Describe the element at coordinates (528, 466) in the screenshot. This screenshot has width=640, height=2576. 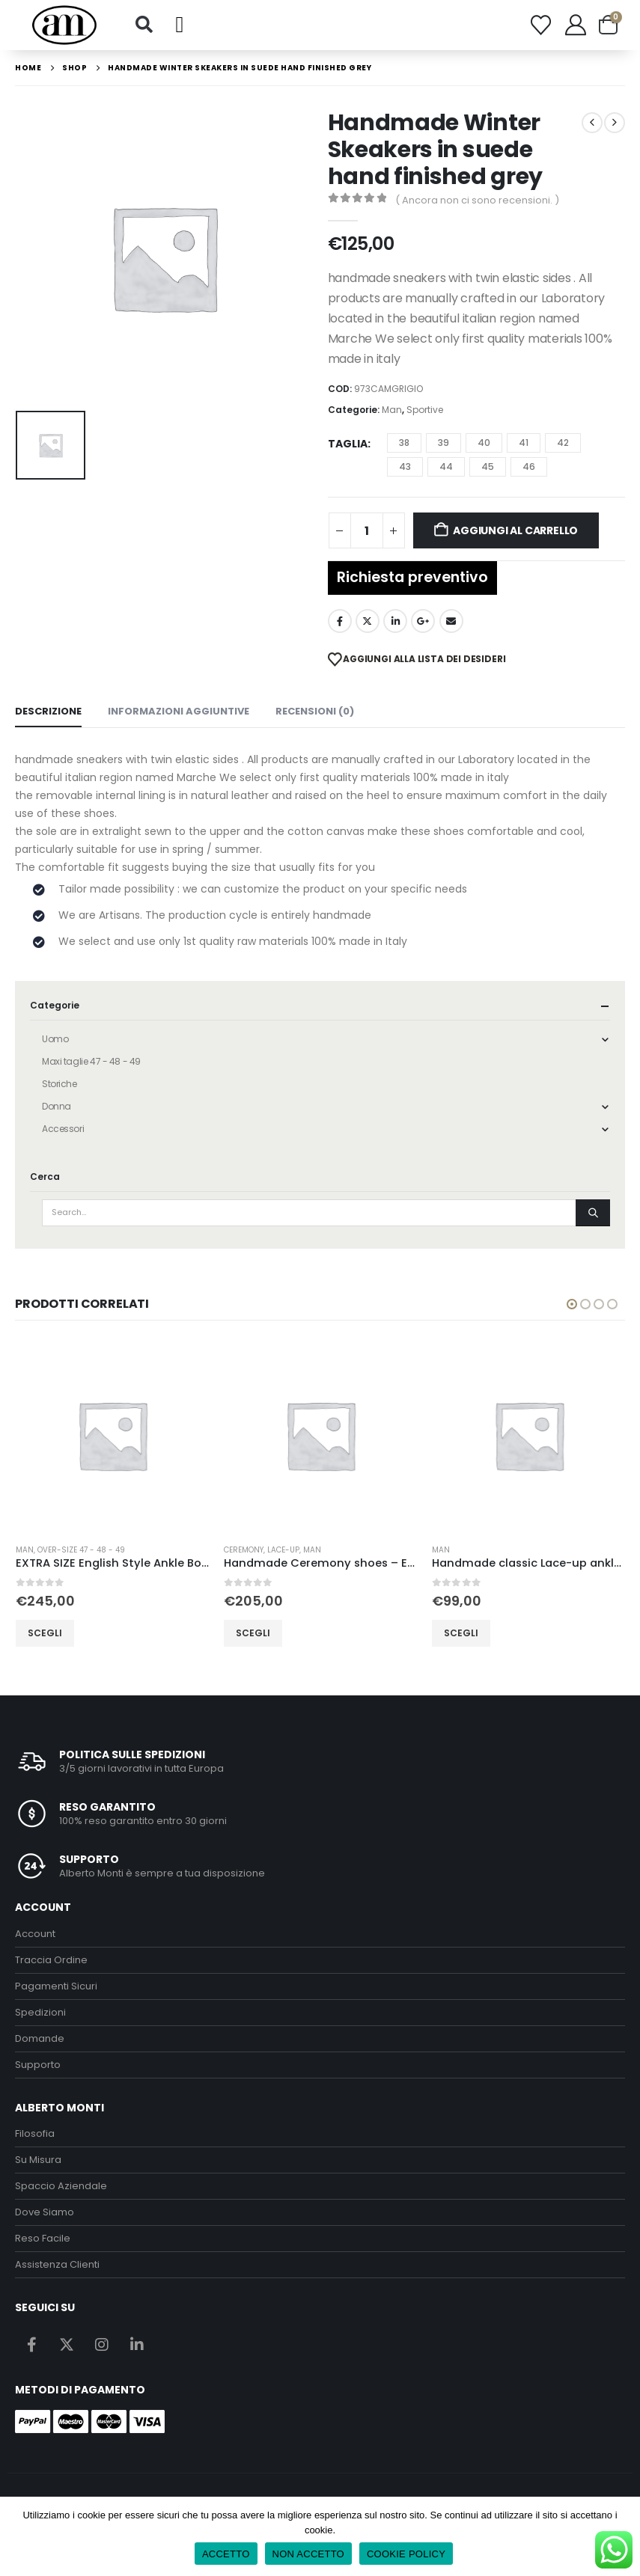
I see `46 [button]` at that location.